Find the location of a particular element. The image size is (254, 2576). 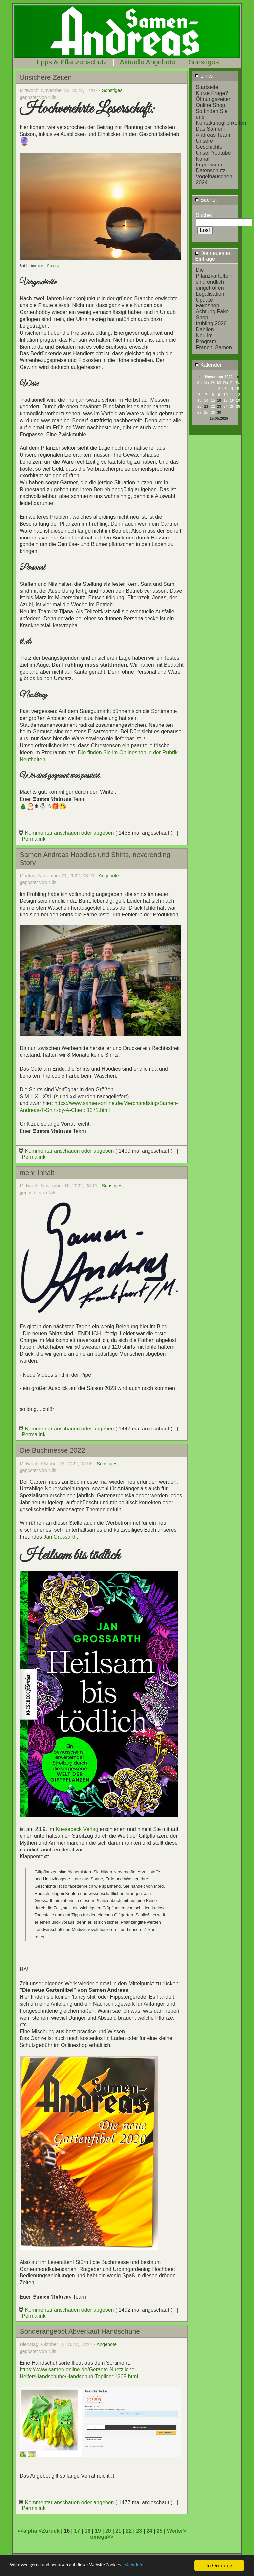

Aktuelle Angebote is located at coordinates (147, 62).